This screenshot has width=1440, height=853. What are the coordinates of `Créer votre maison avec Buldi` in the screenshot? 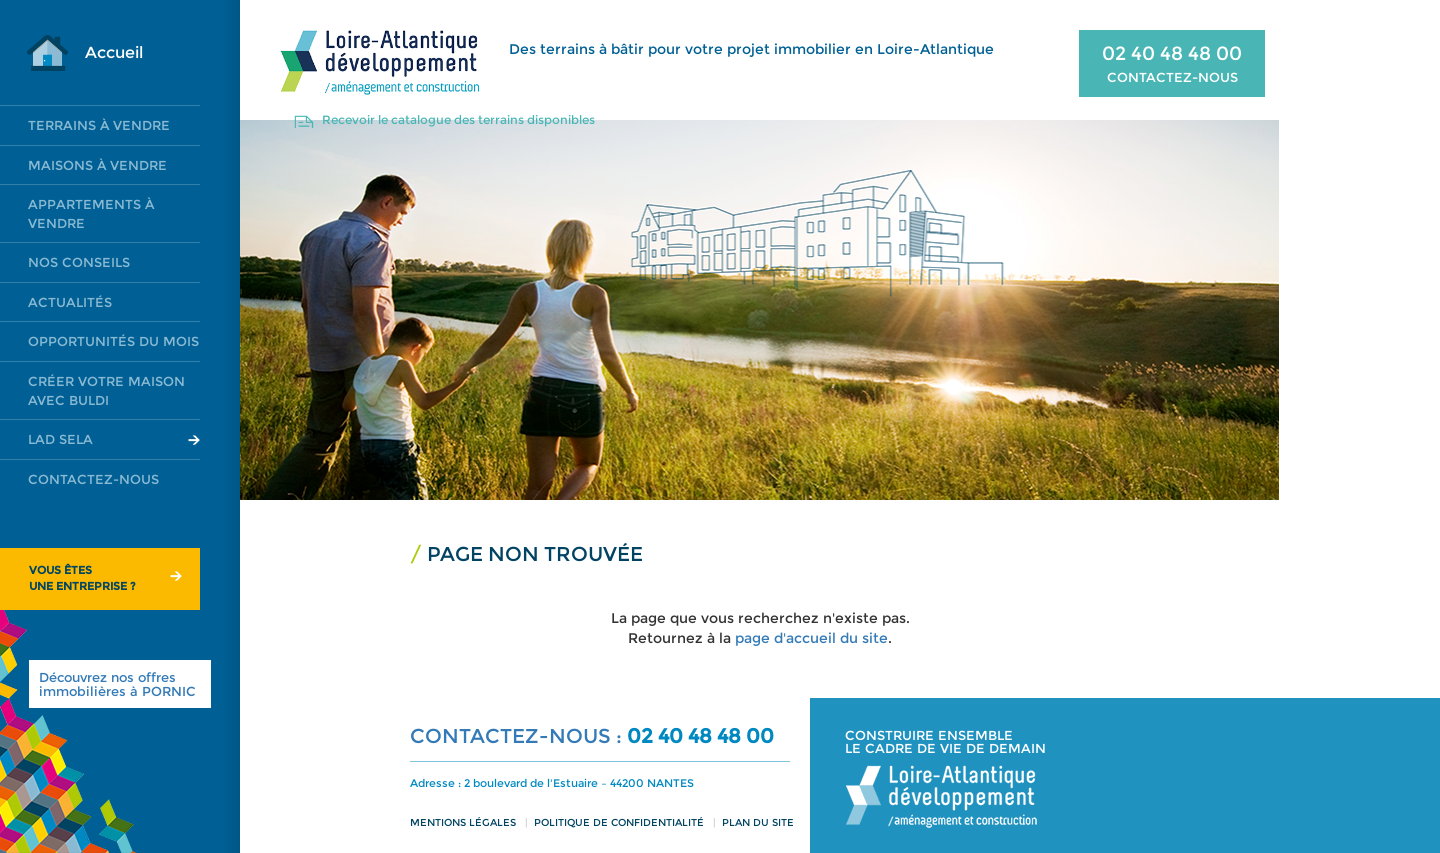 It's located at (106, 390).